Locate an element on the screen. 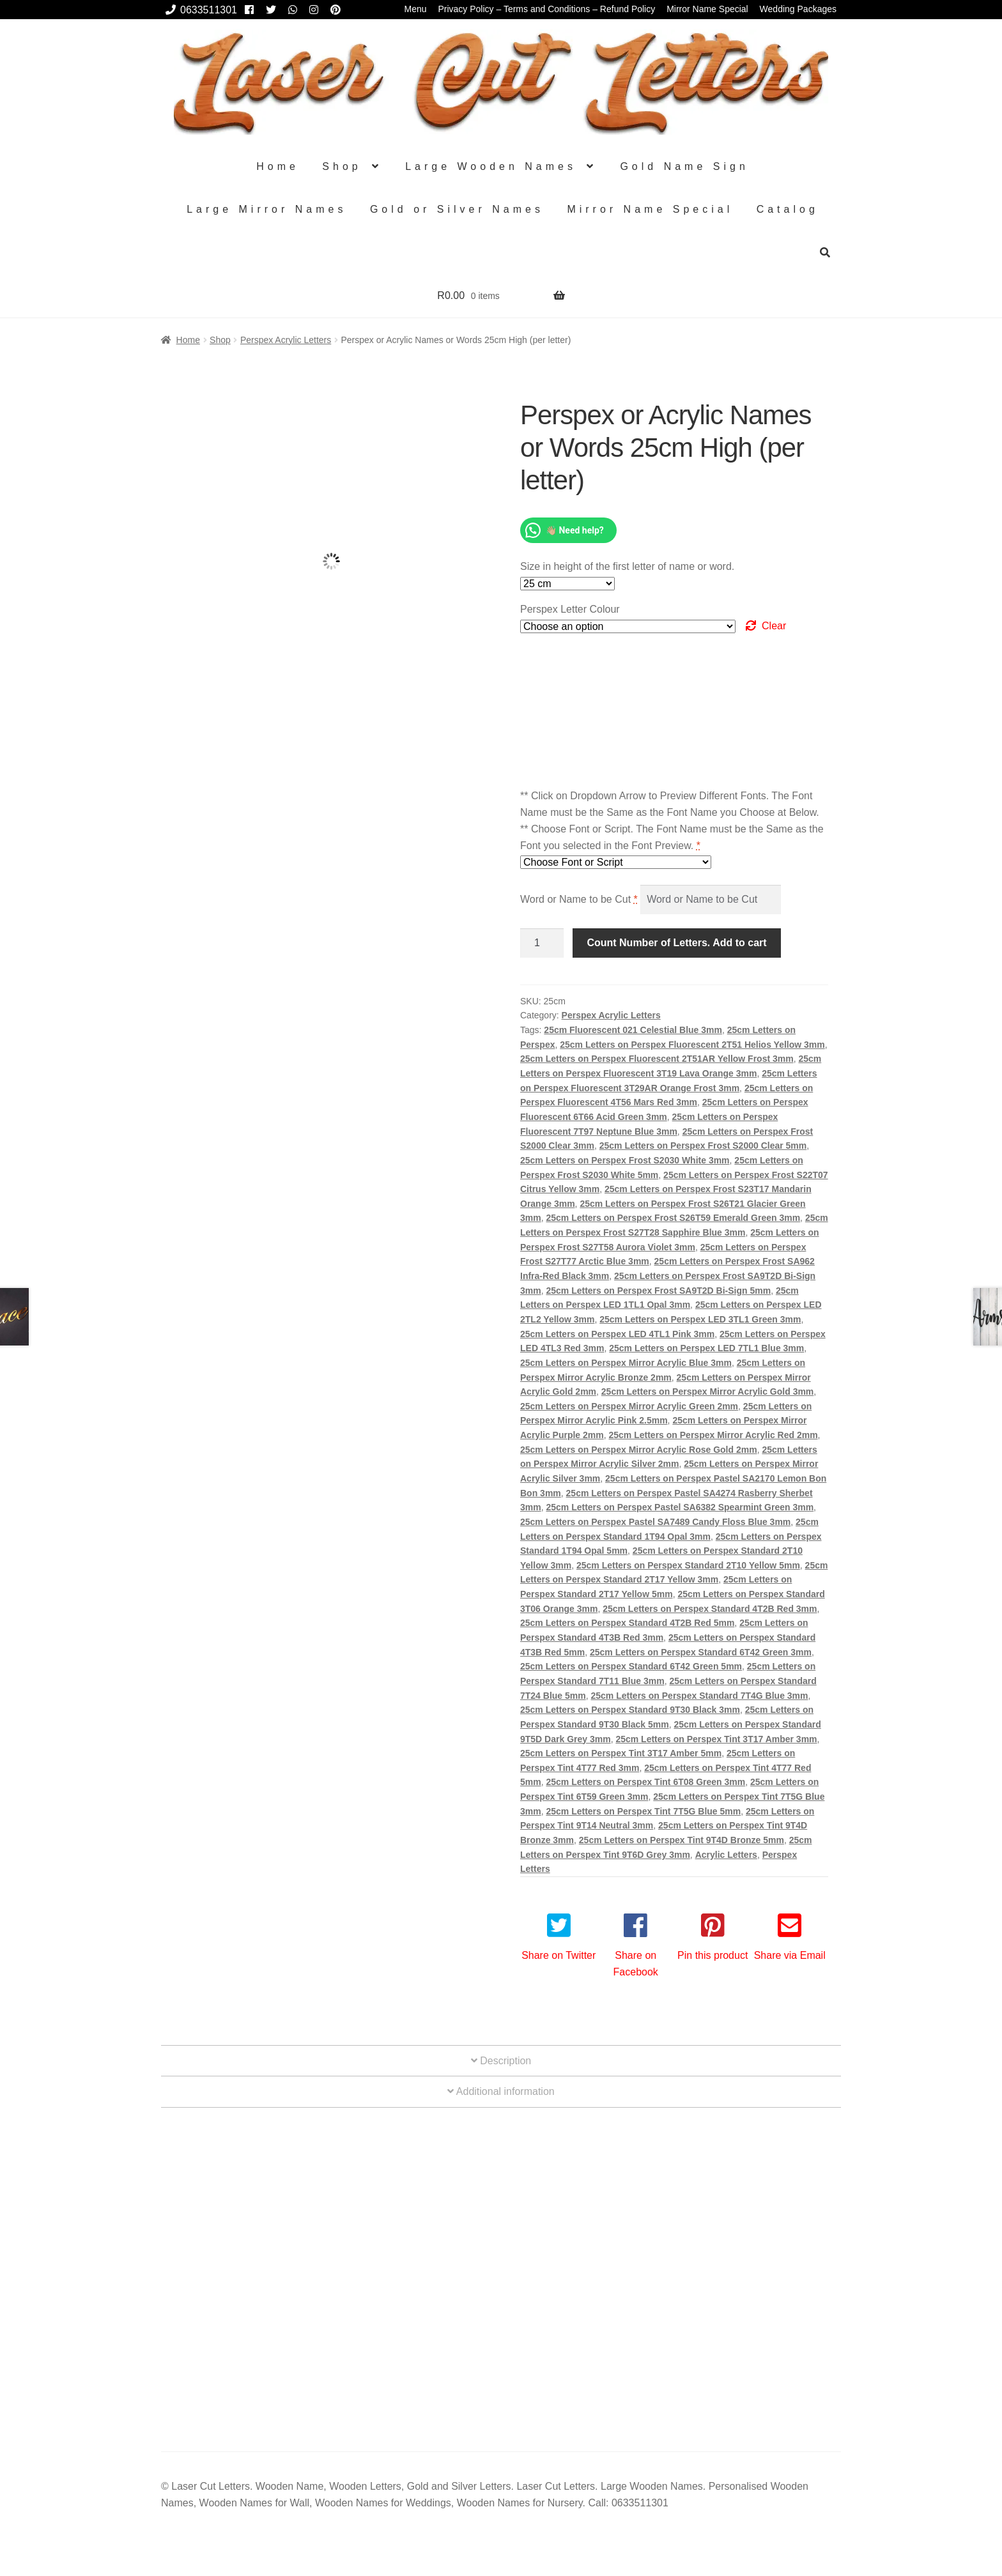 This screenshot has width=1002, height=2576. Large Mirror Names is located at coordinates (266, 209).